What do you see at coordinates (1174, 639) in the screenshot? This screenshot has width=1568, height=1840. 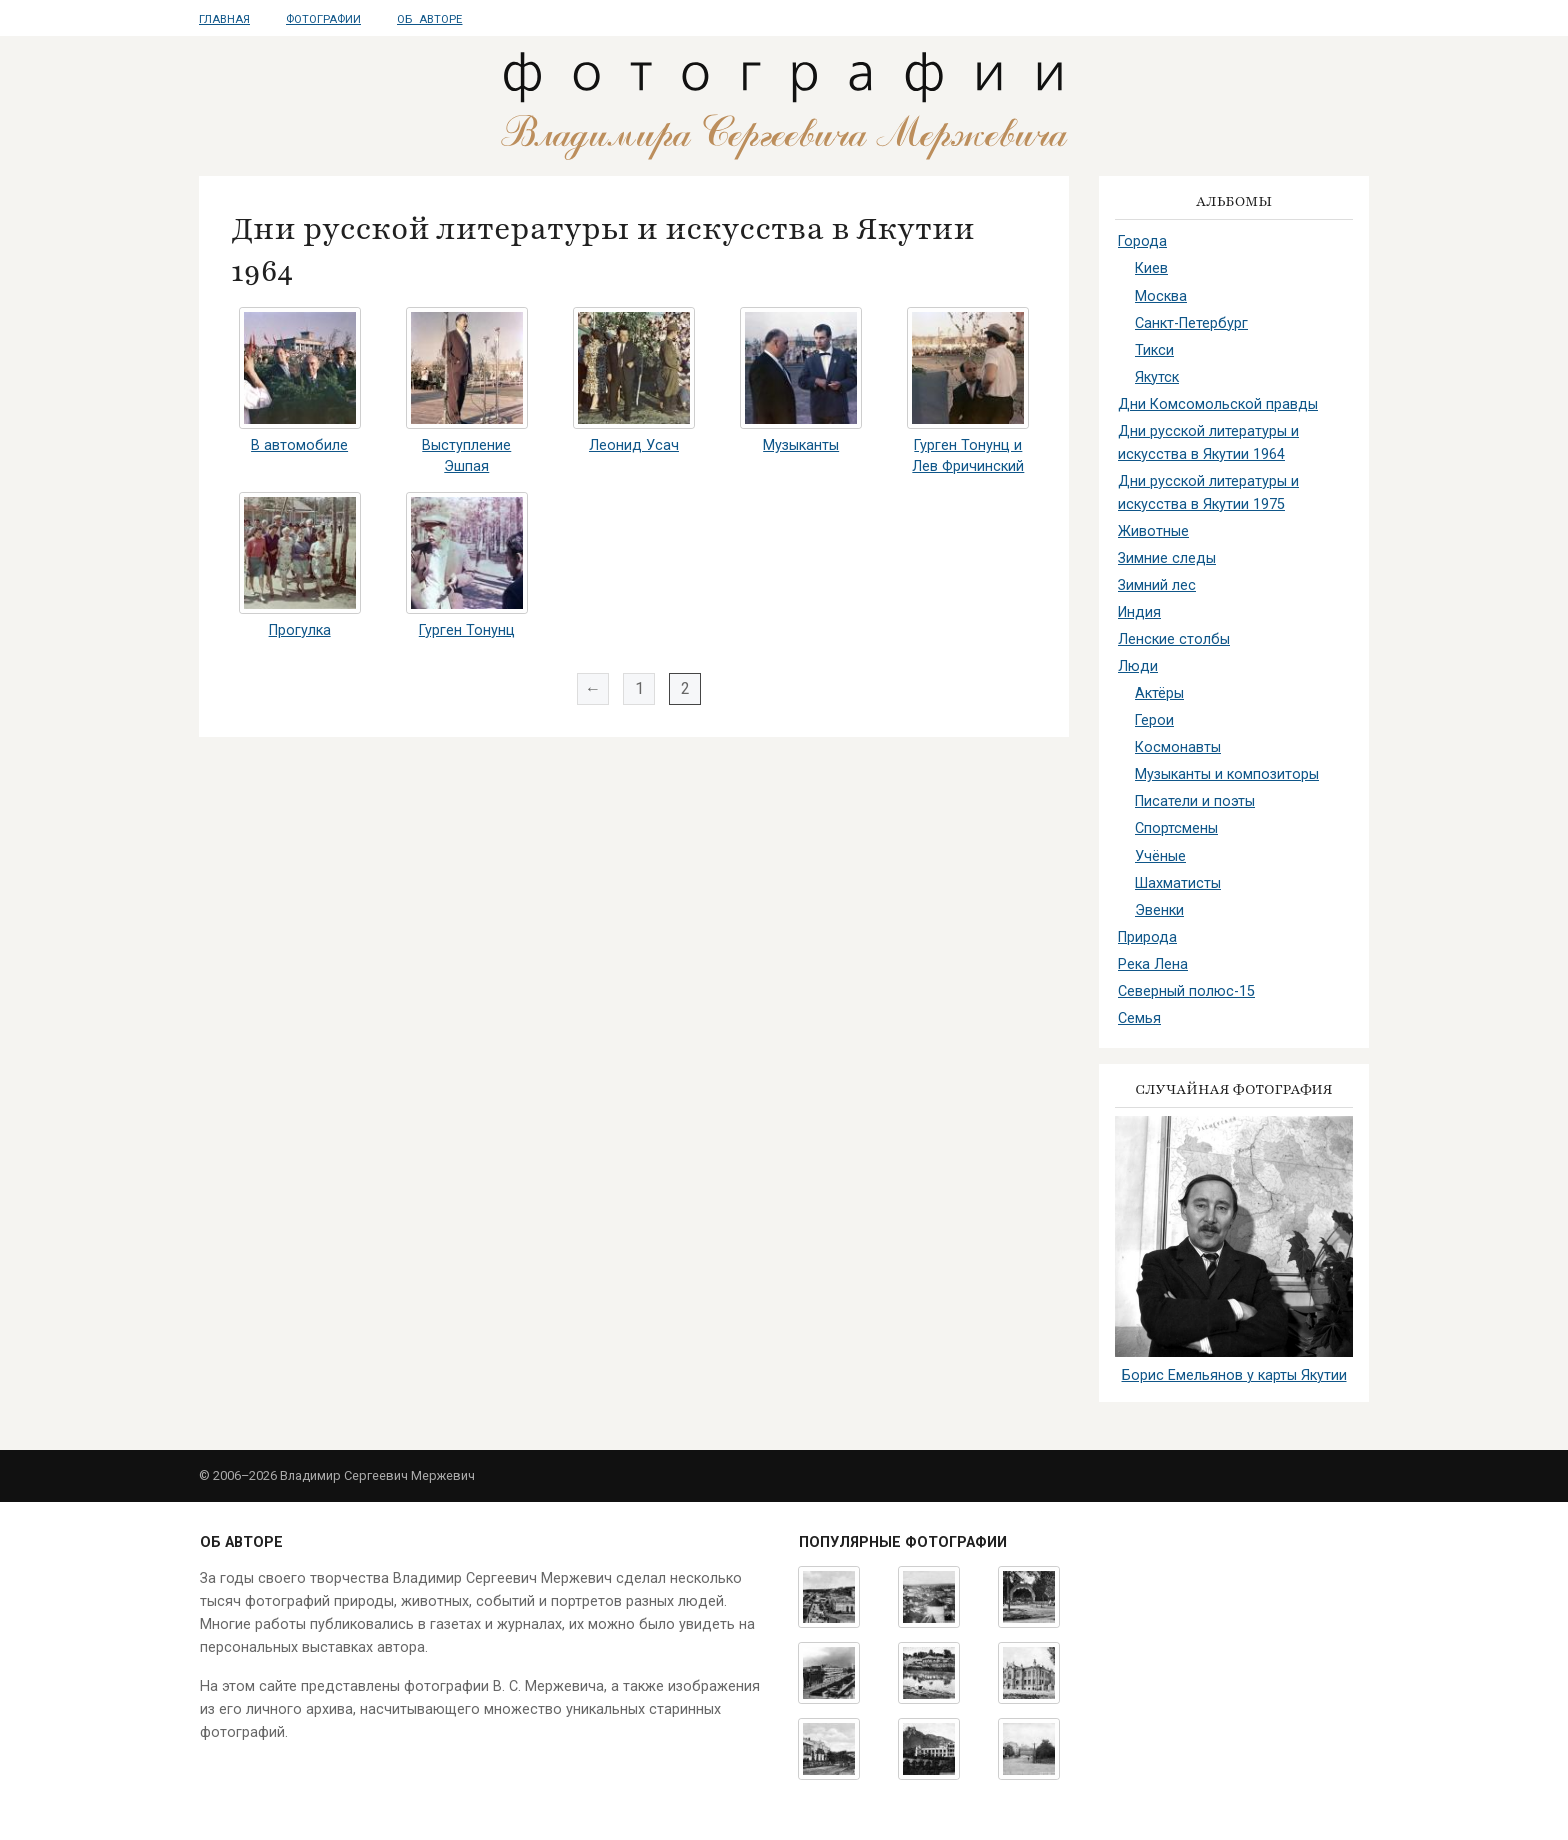 I see `Ленские столбы` at bounding box center [1174, 639].